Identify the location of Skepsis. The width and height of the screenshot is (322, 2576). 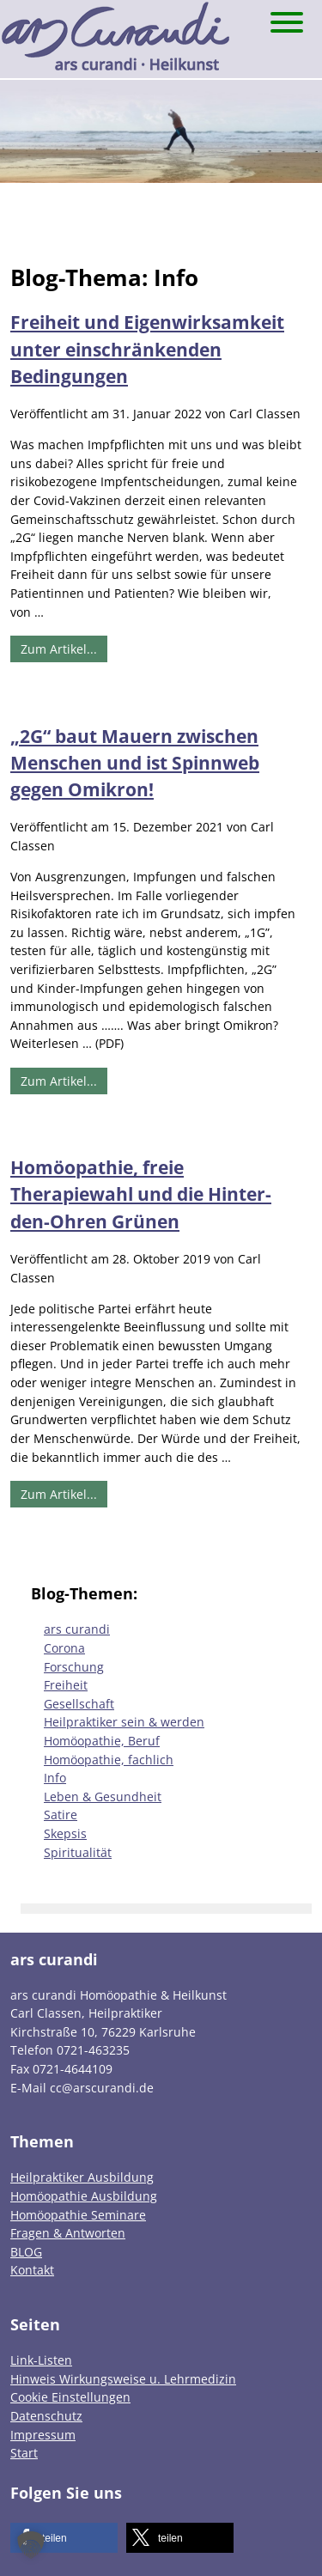
(65, 1833).